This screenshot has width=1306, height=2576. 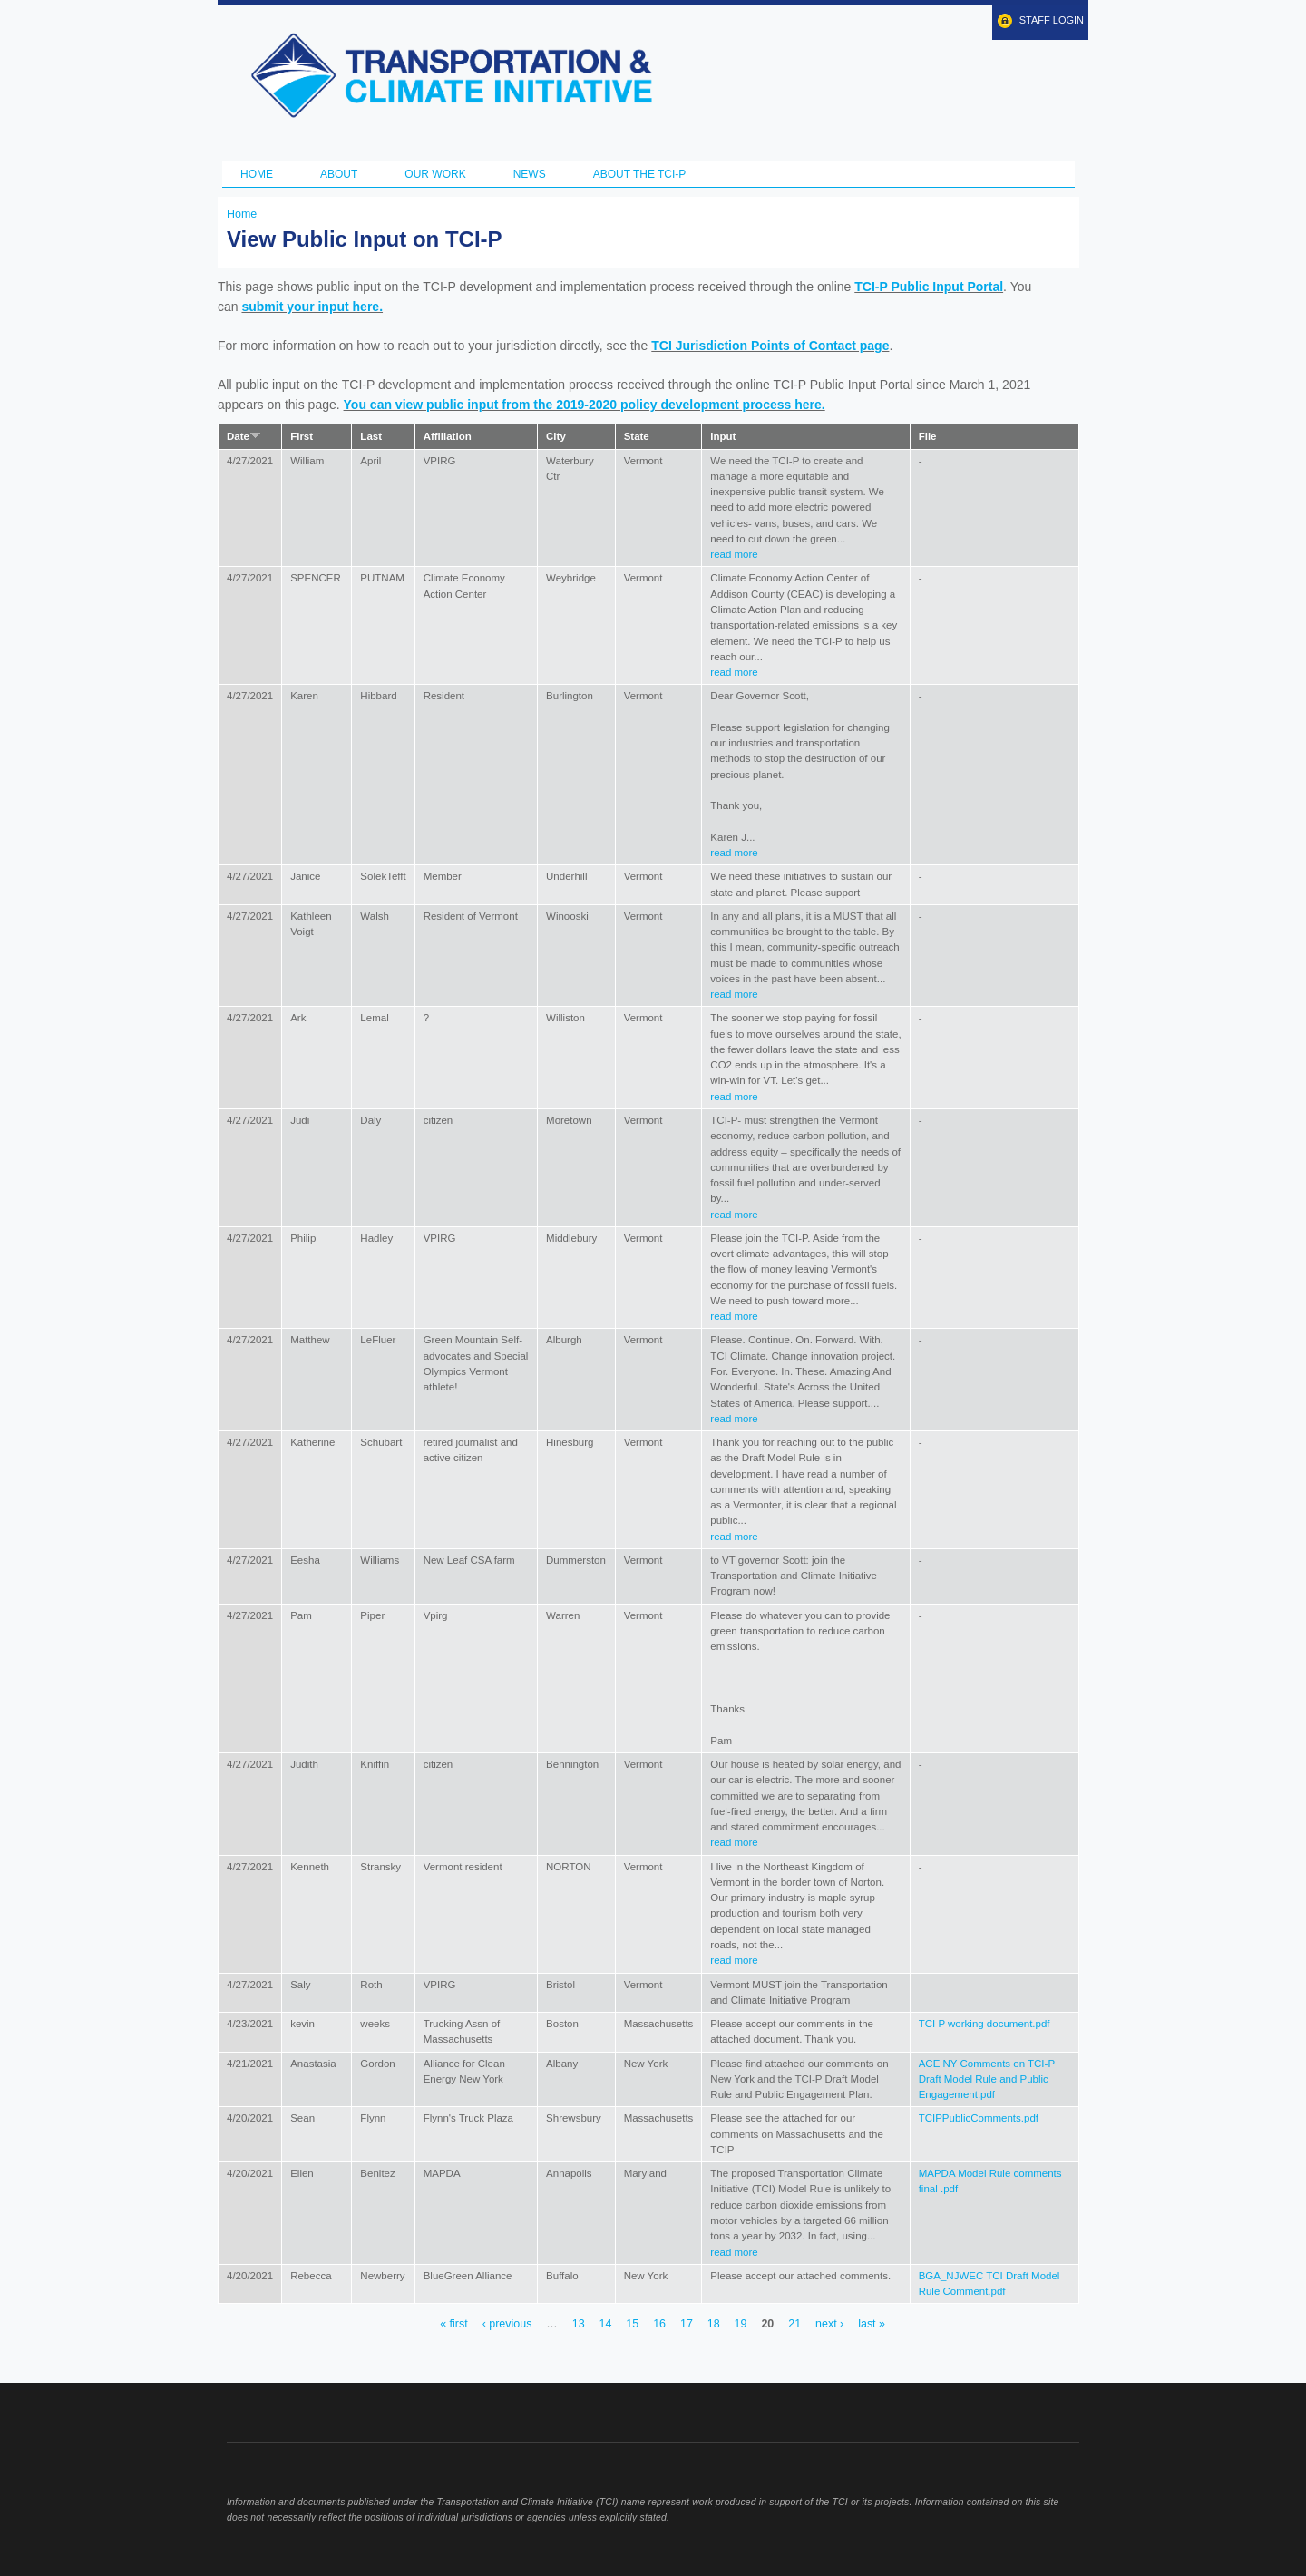 I want to click on ABOUT THE TCI-P, so click(x=640, y=174).